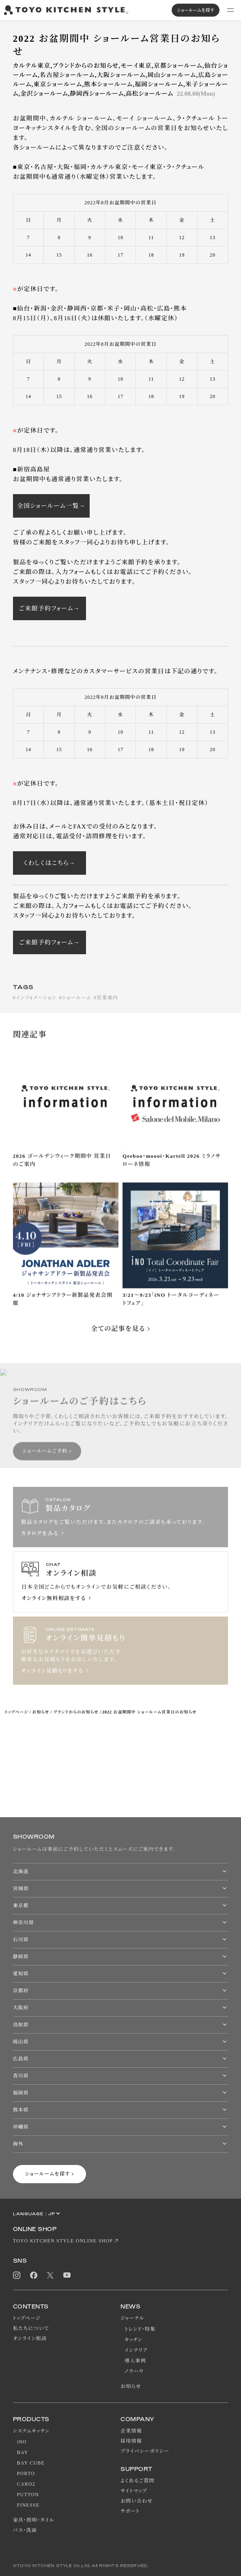 Image resolution: width=241 pixels, height=2576 pixels. I want to click on BAY, so click(22, 2452).